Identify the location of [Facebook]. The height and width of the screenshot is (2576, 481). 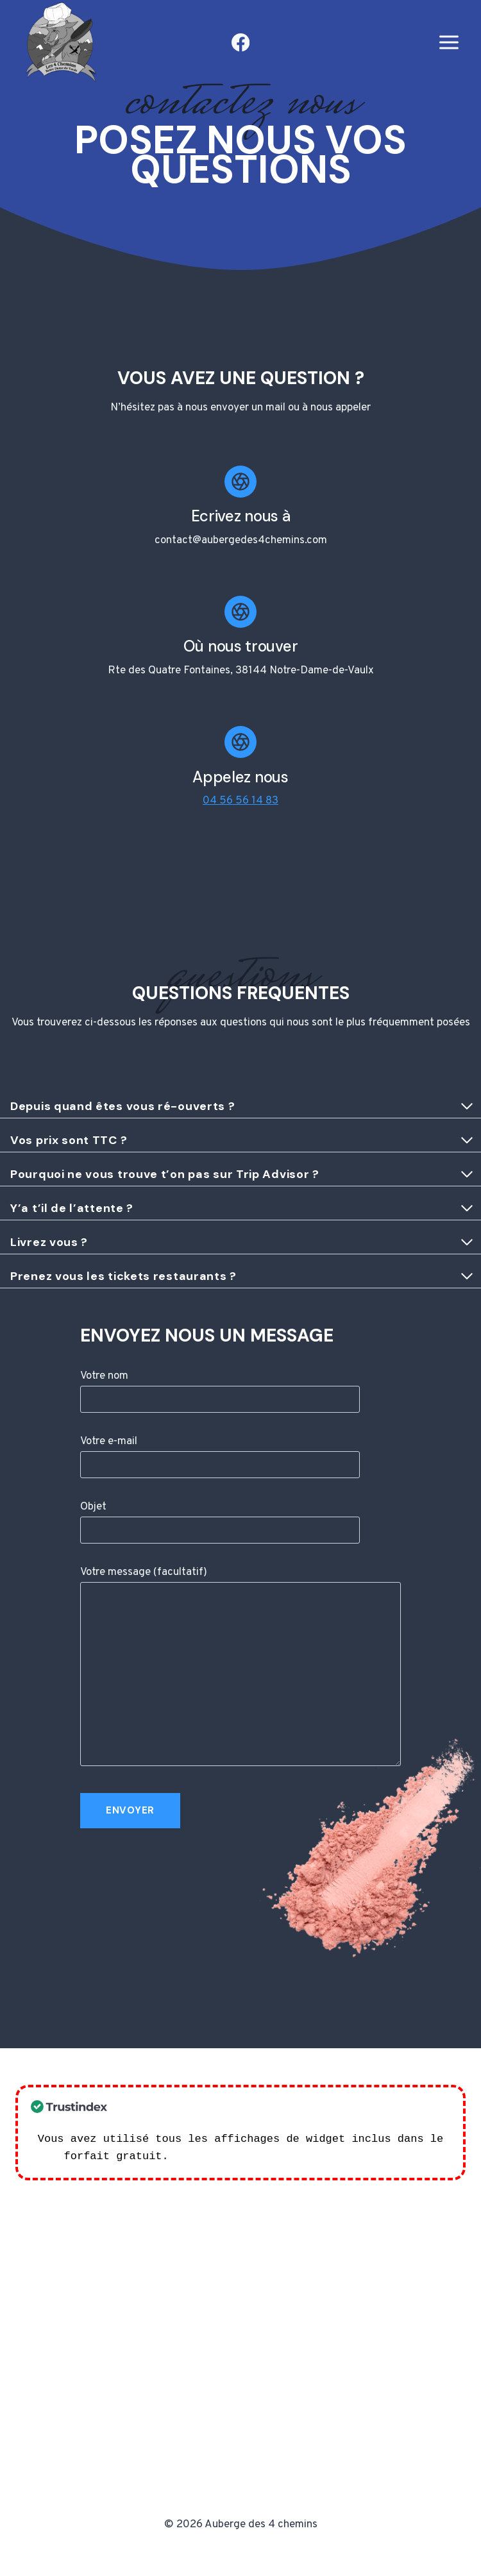
(241, 42).